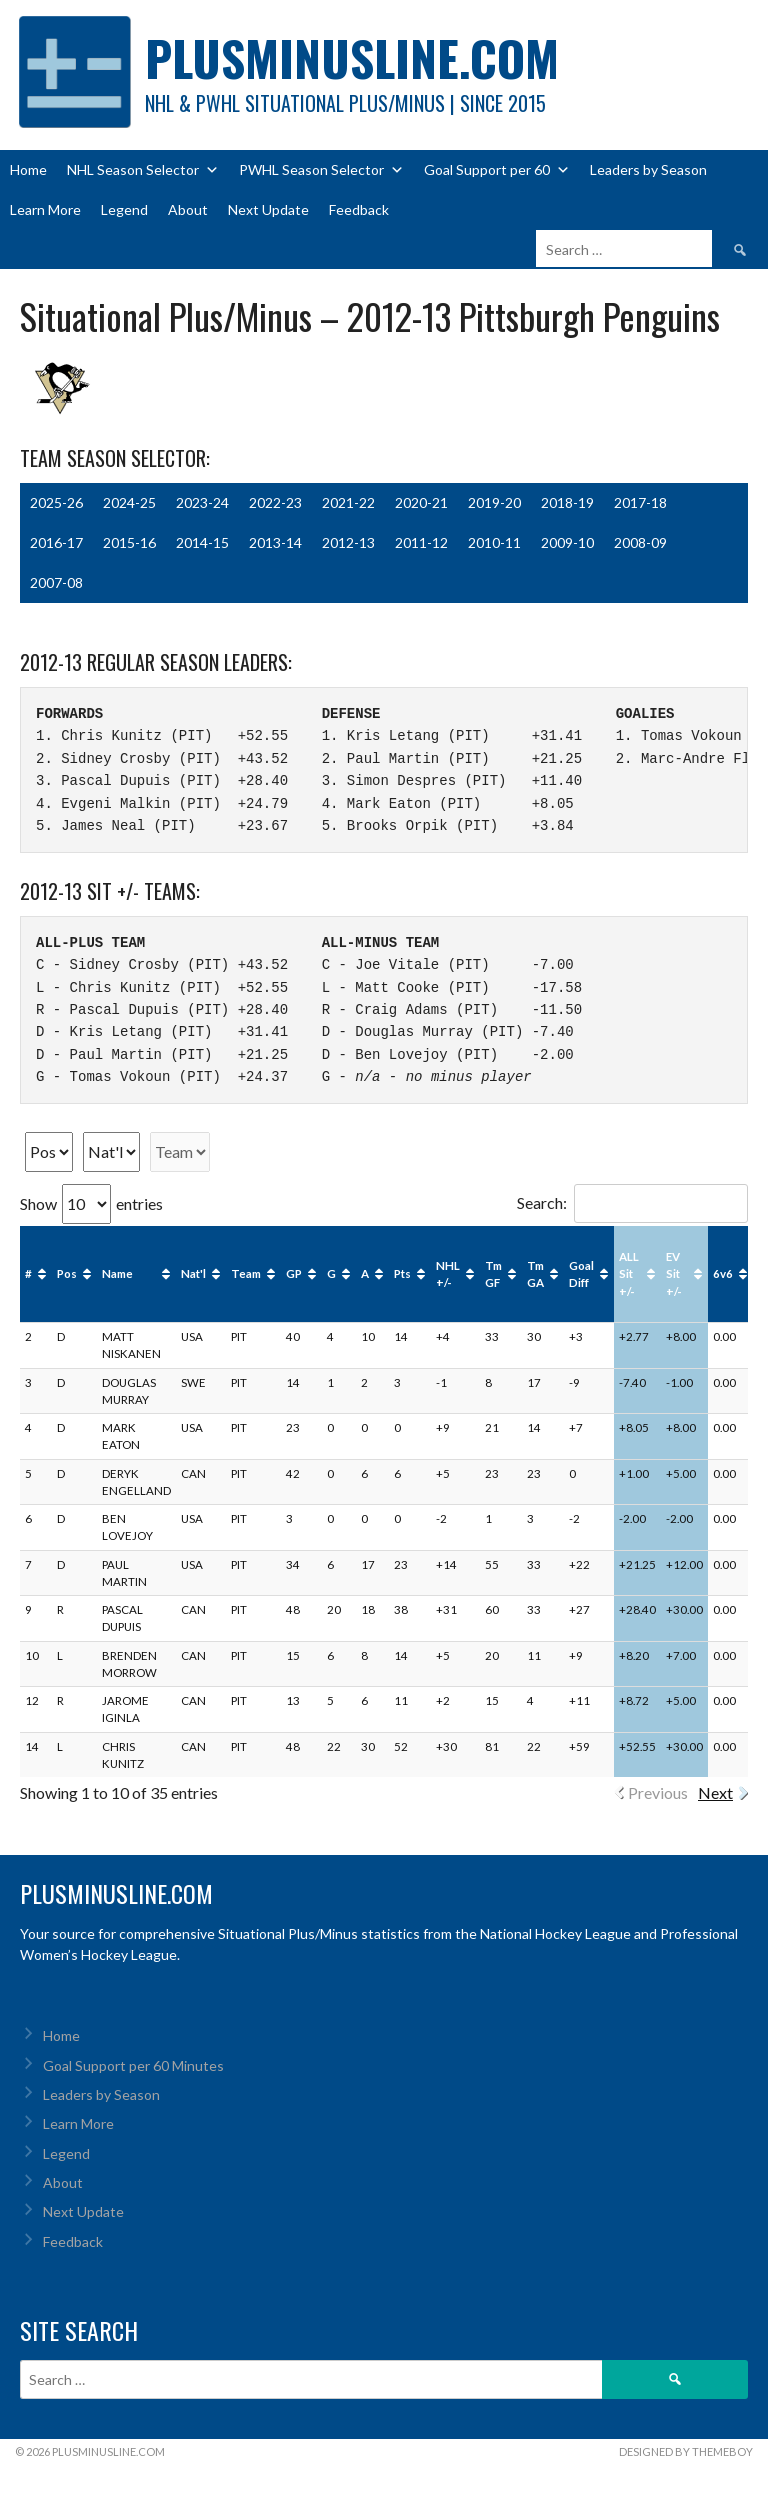  Describe the element at coordinates (686, 2451) in the screenshot. I see `Designed by ThemeBoy` at that location.